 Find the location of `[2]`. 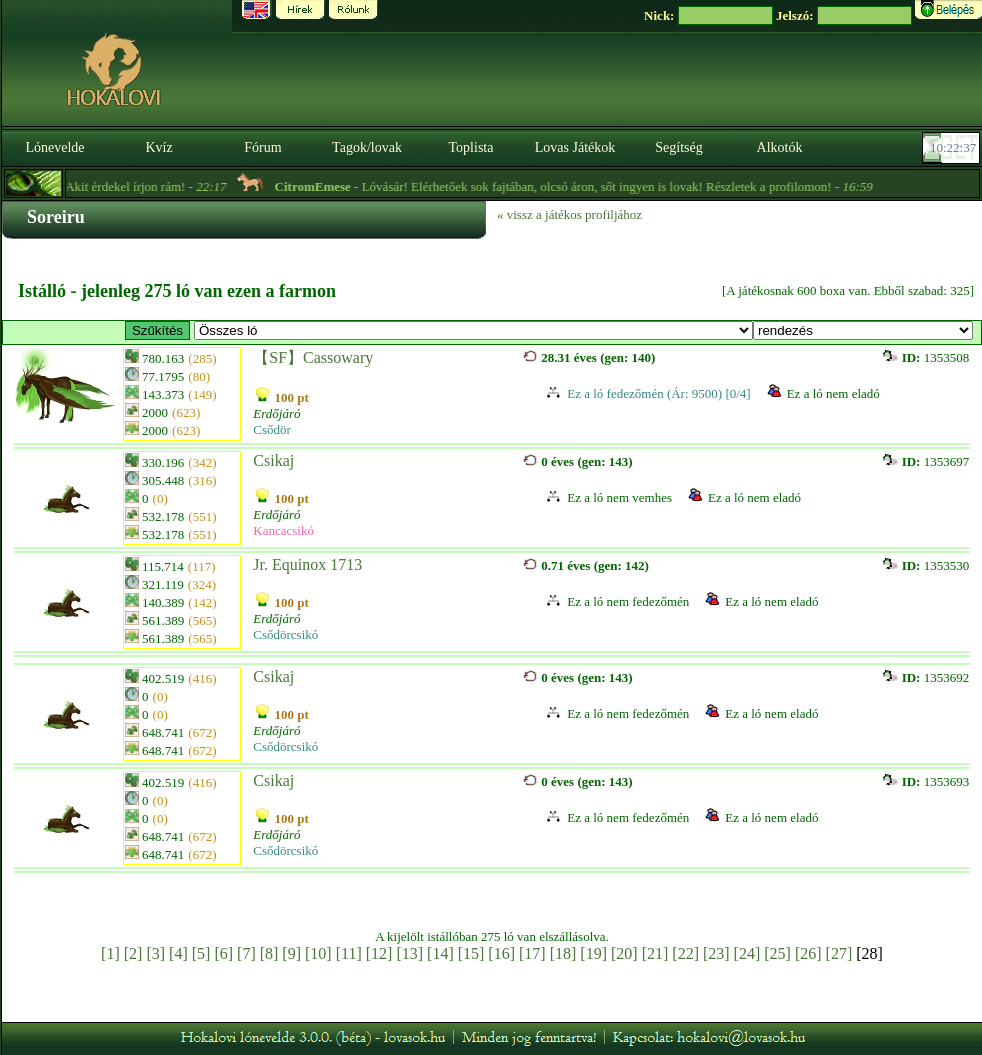

[2] is located at coordinates (133, 953).